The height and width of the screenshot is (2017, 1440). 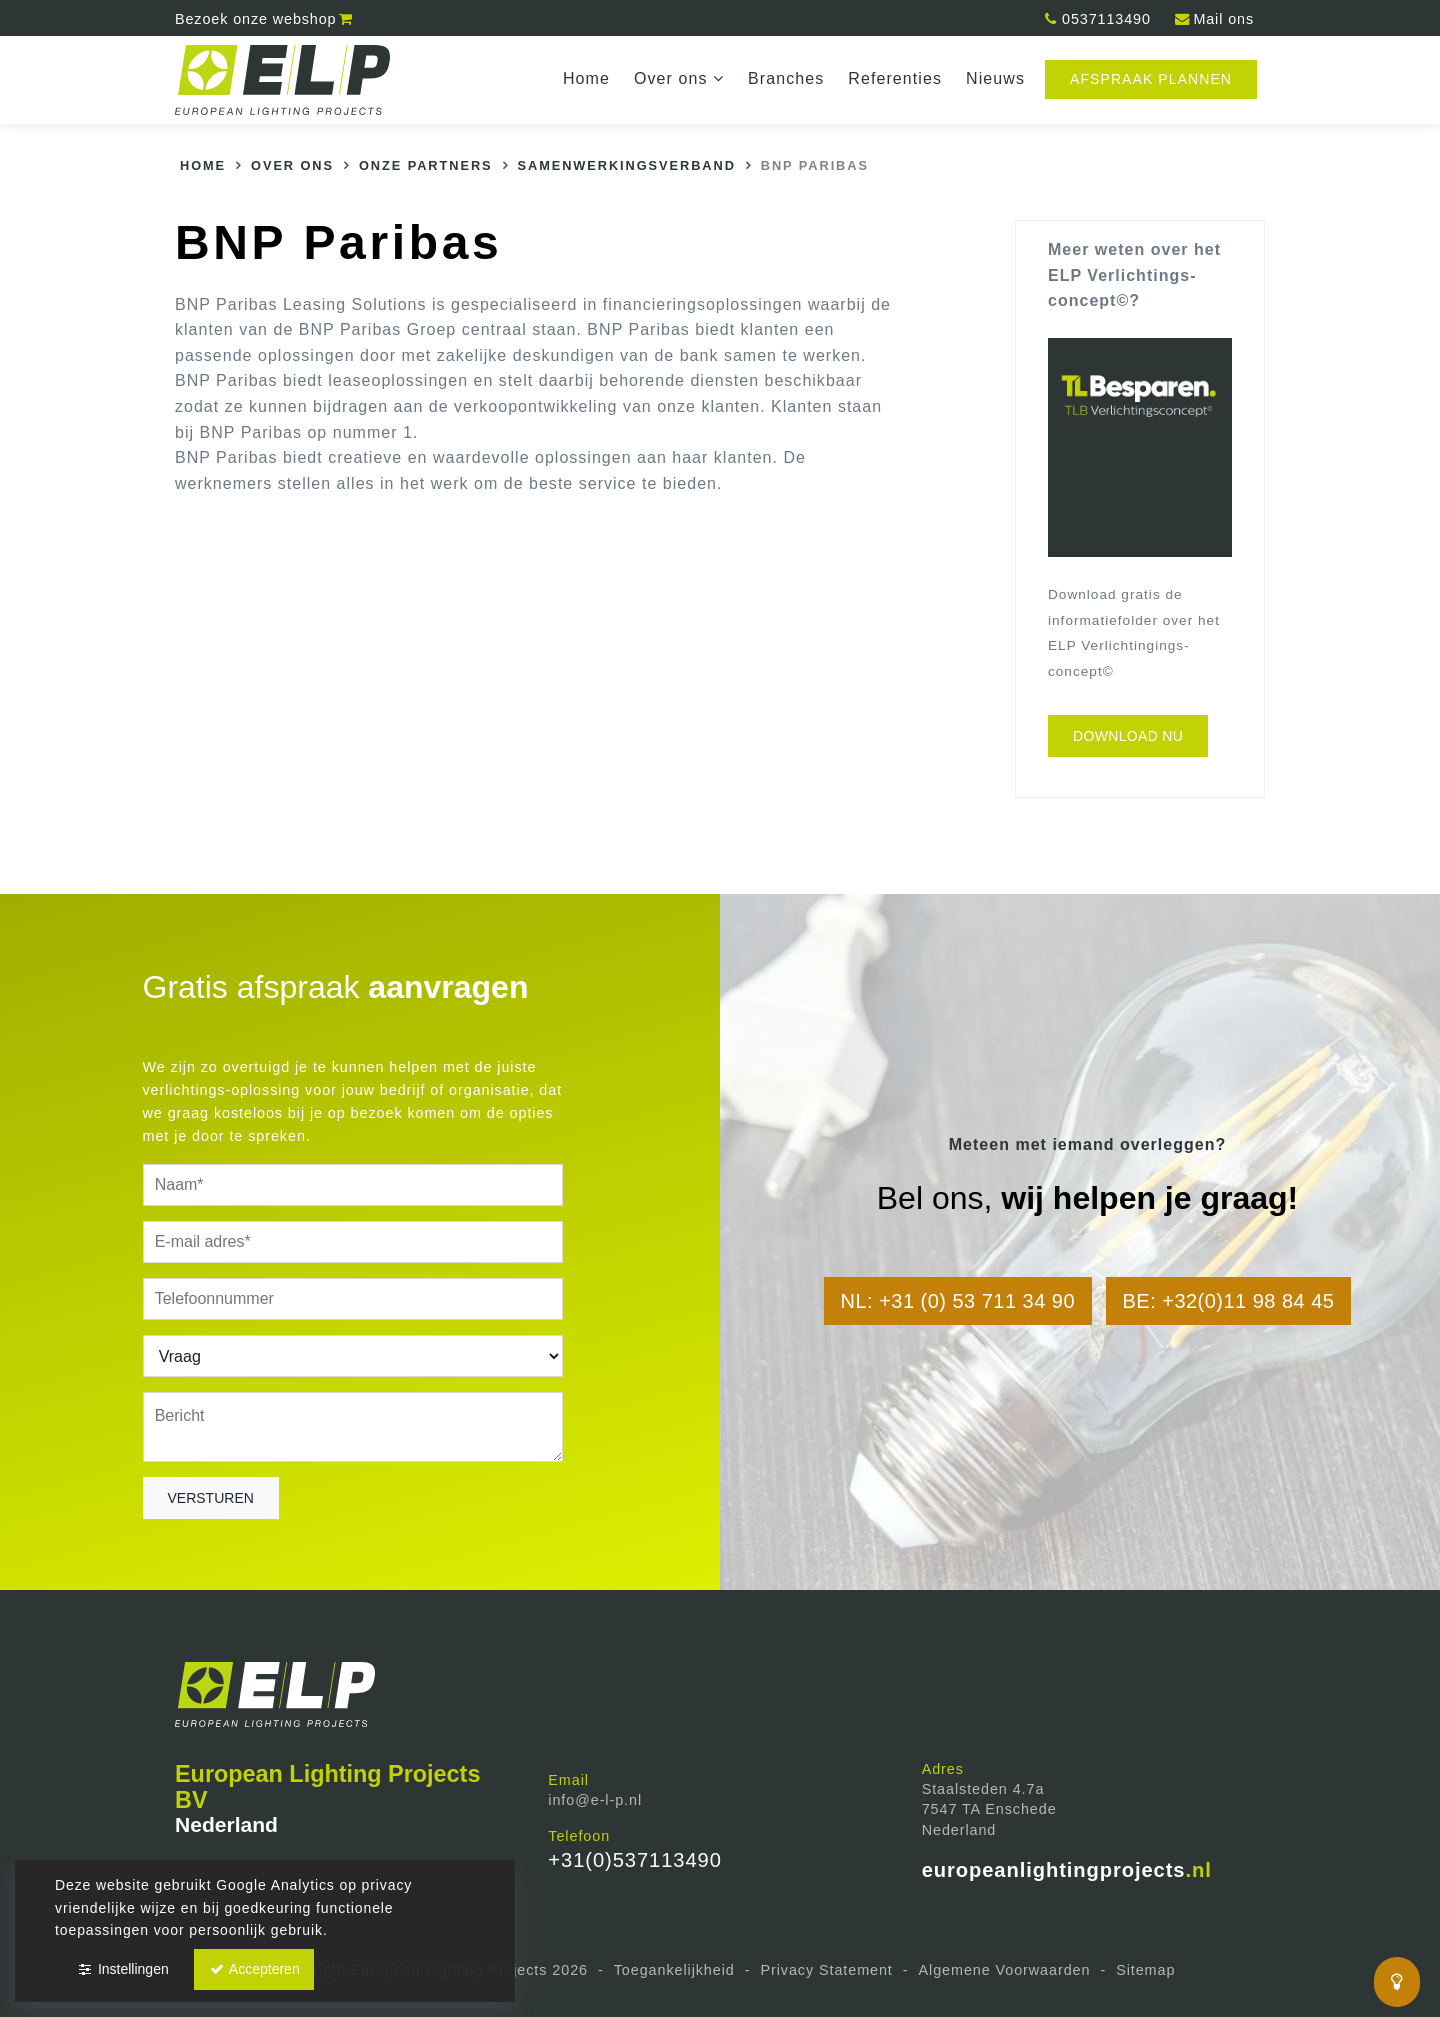 What do you see at coordinates (1229, 1301) in the screenshot?
I see `BE: +32(0)11 98 84 45` at bounding box center [1229, 1301].